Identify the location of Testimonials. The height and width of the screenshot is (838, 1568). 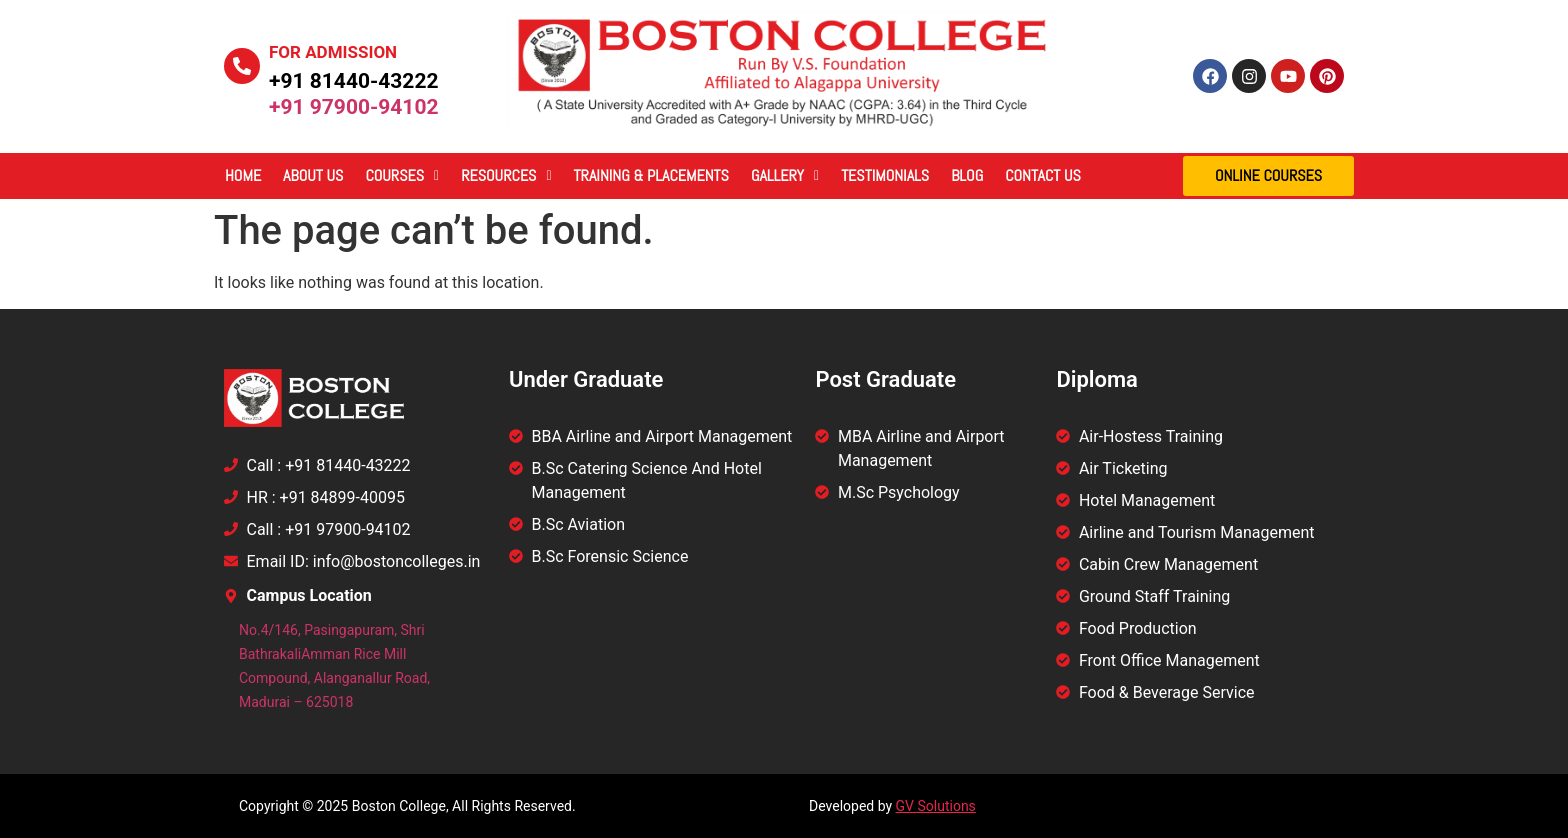
(885, 175).